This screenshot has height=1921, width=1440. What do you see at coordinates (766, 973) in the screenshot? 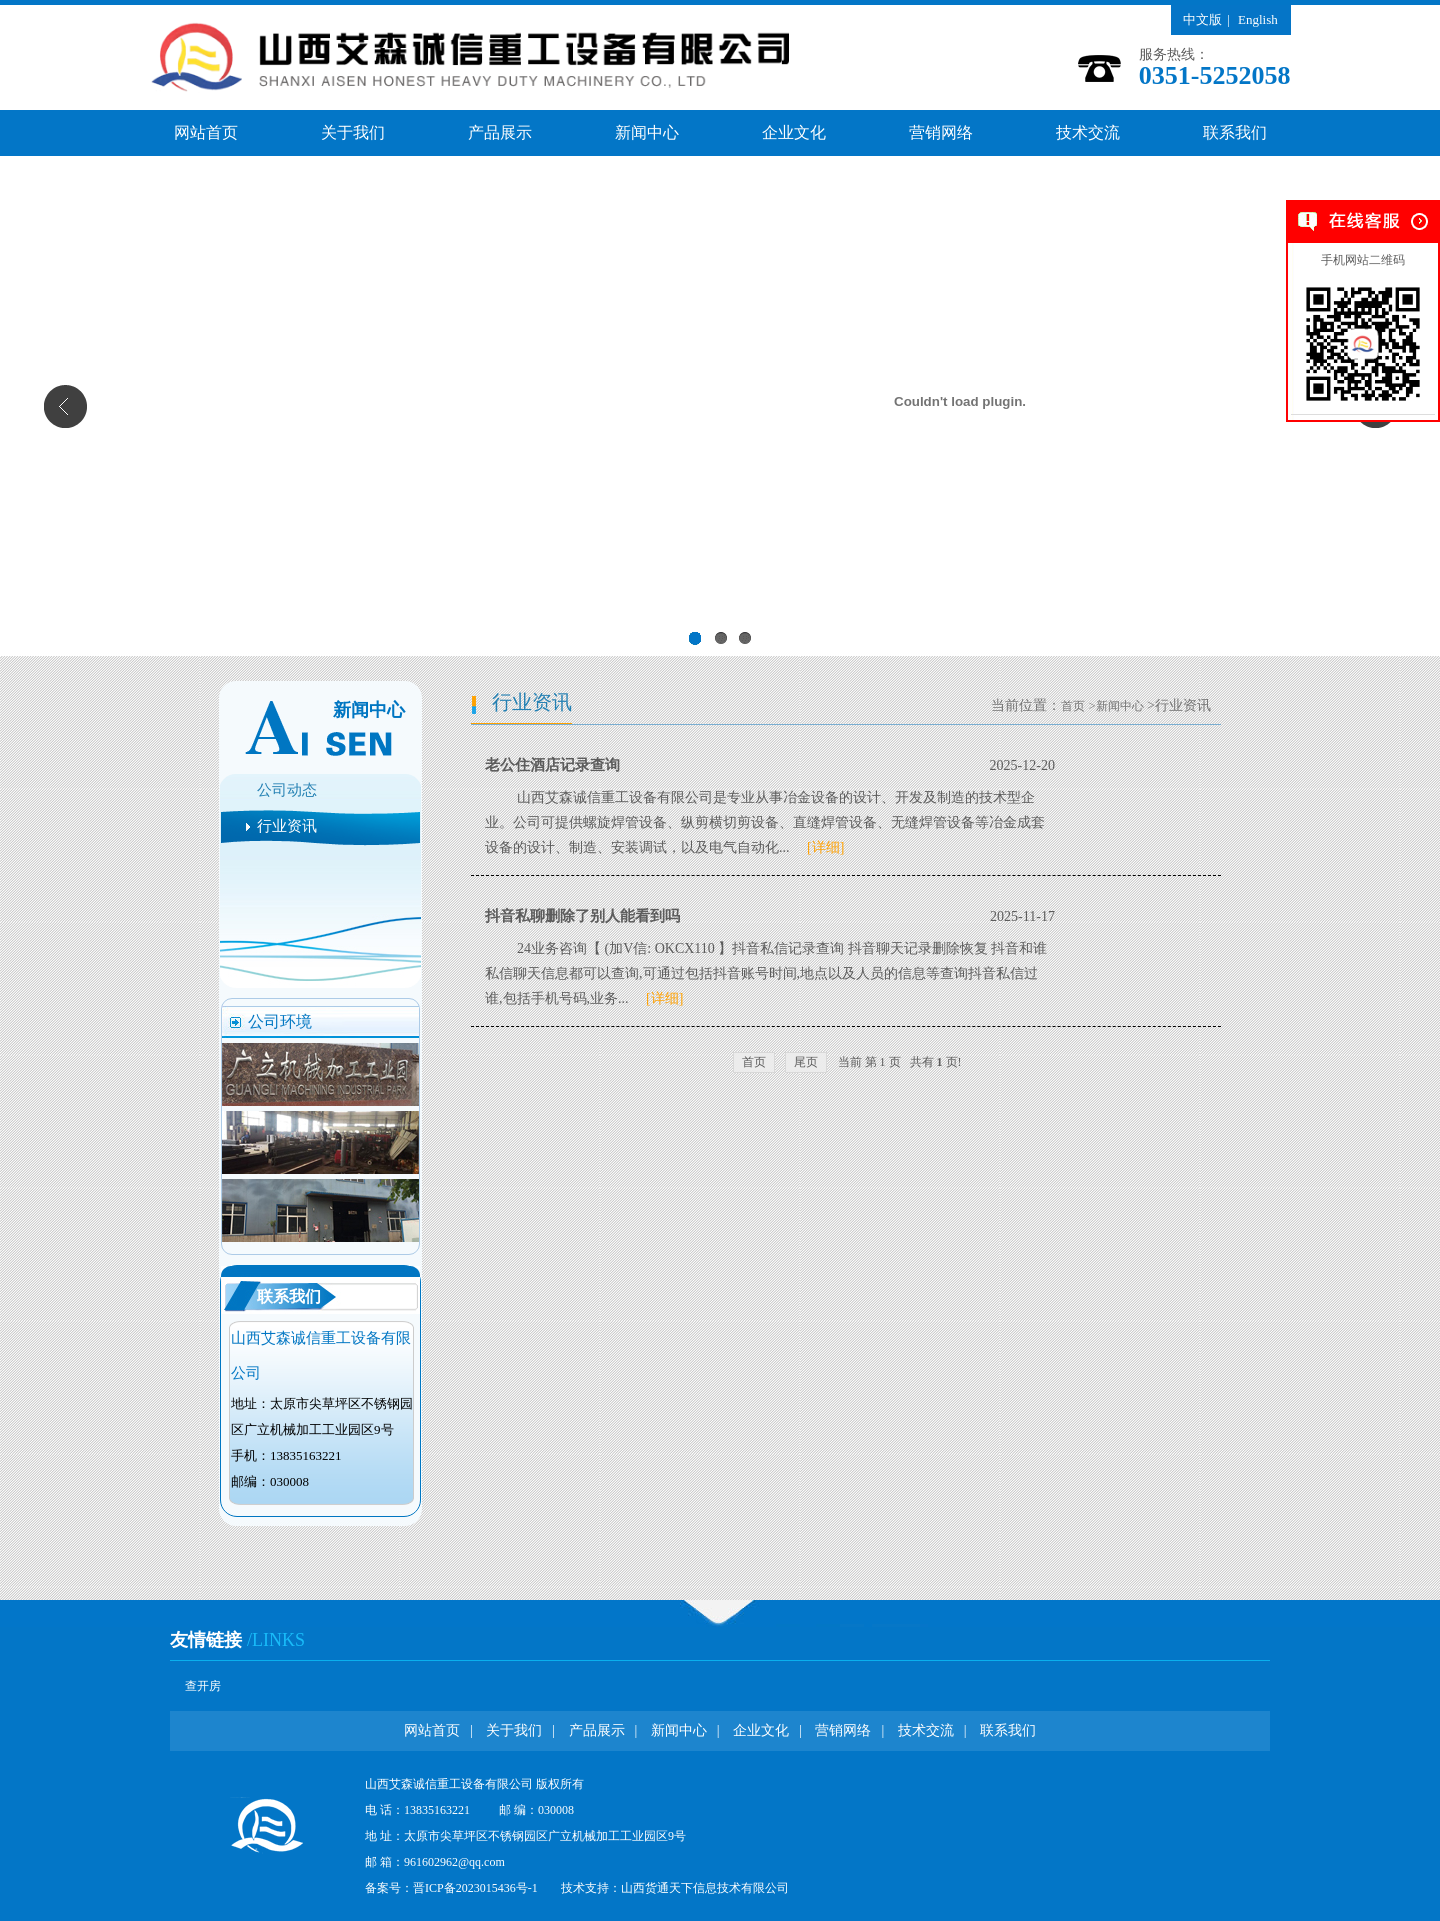
I see `24业务咨询【 (加V信: OKCX110 】抖音私信记录查询 抖音聊天记录删除恢复 抖音和谁私信聊天信息都可以查询,可通过包括抖音账号时间,地点以及人员的信息等查询抖音私信过谁,包括手机号码,业务...` at bounding box center [766, 973].